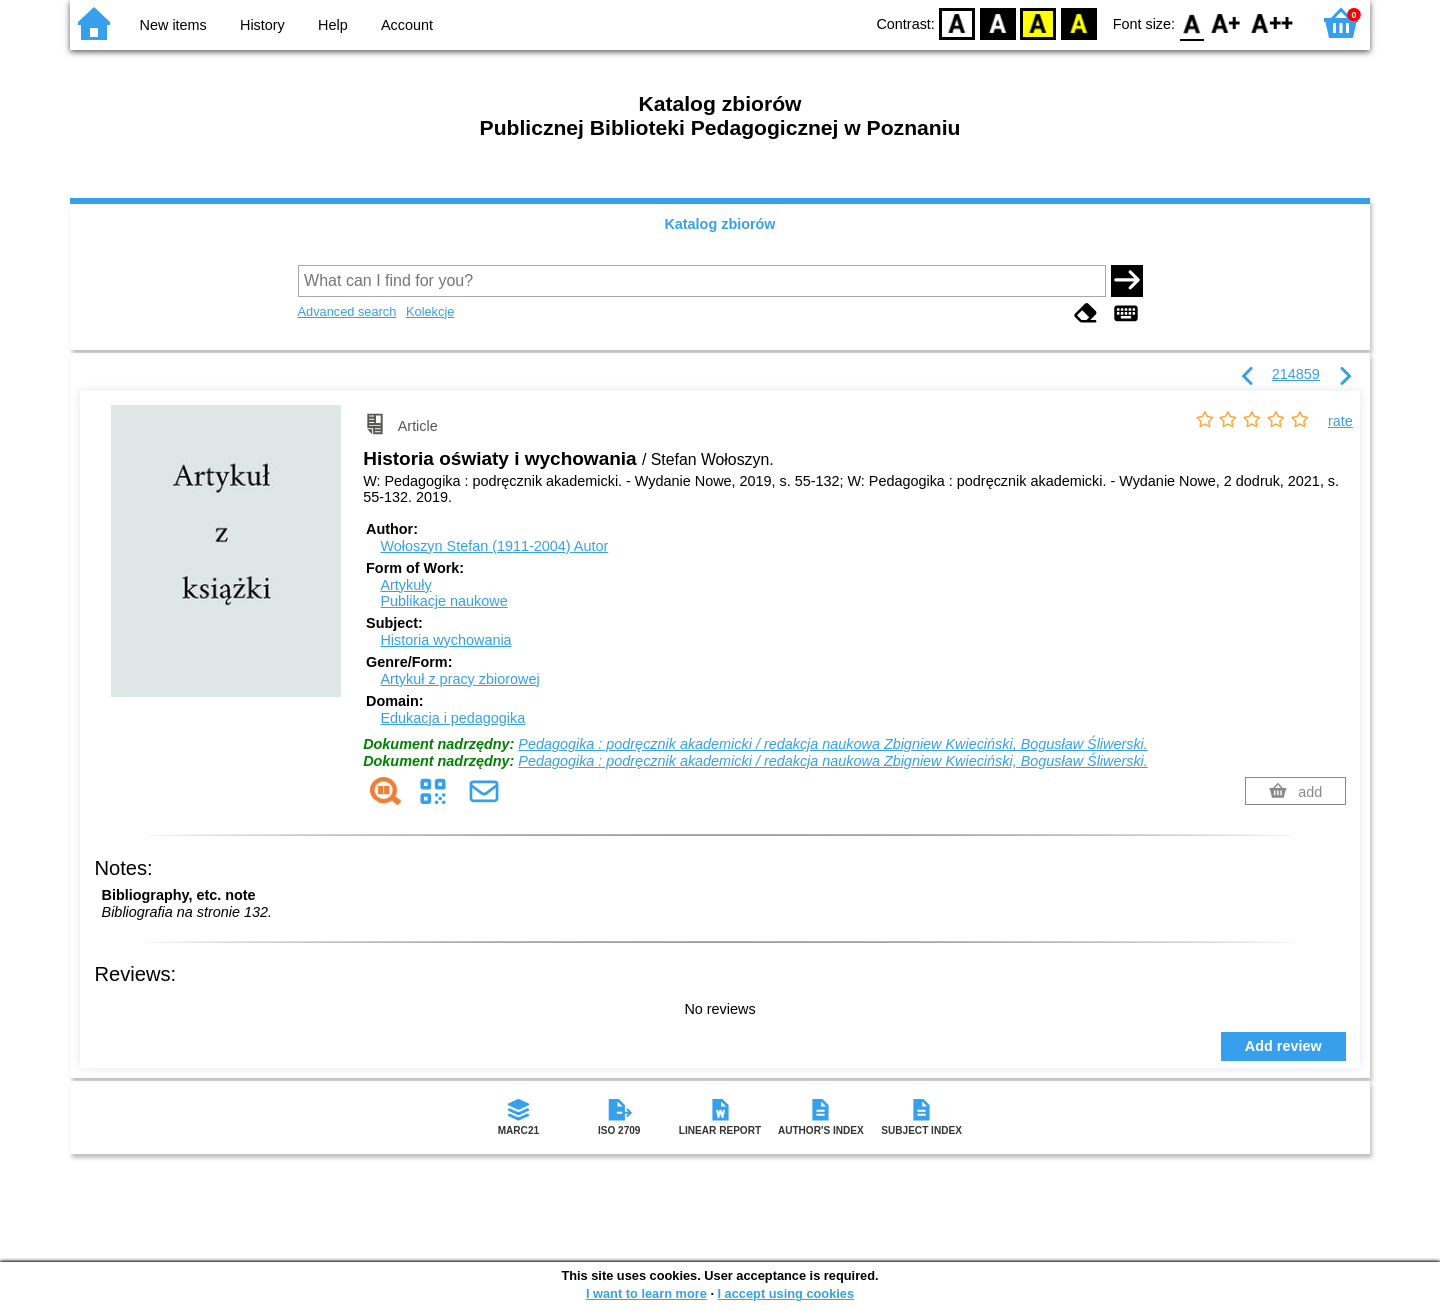 The image size is (1440, 1311). Describe the element at coordinates (262, 25) in the screenshot. I see `History` at that location.